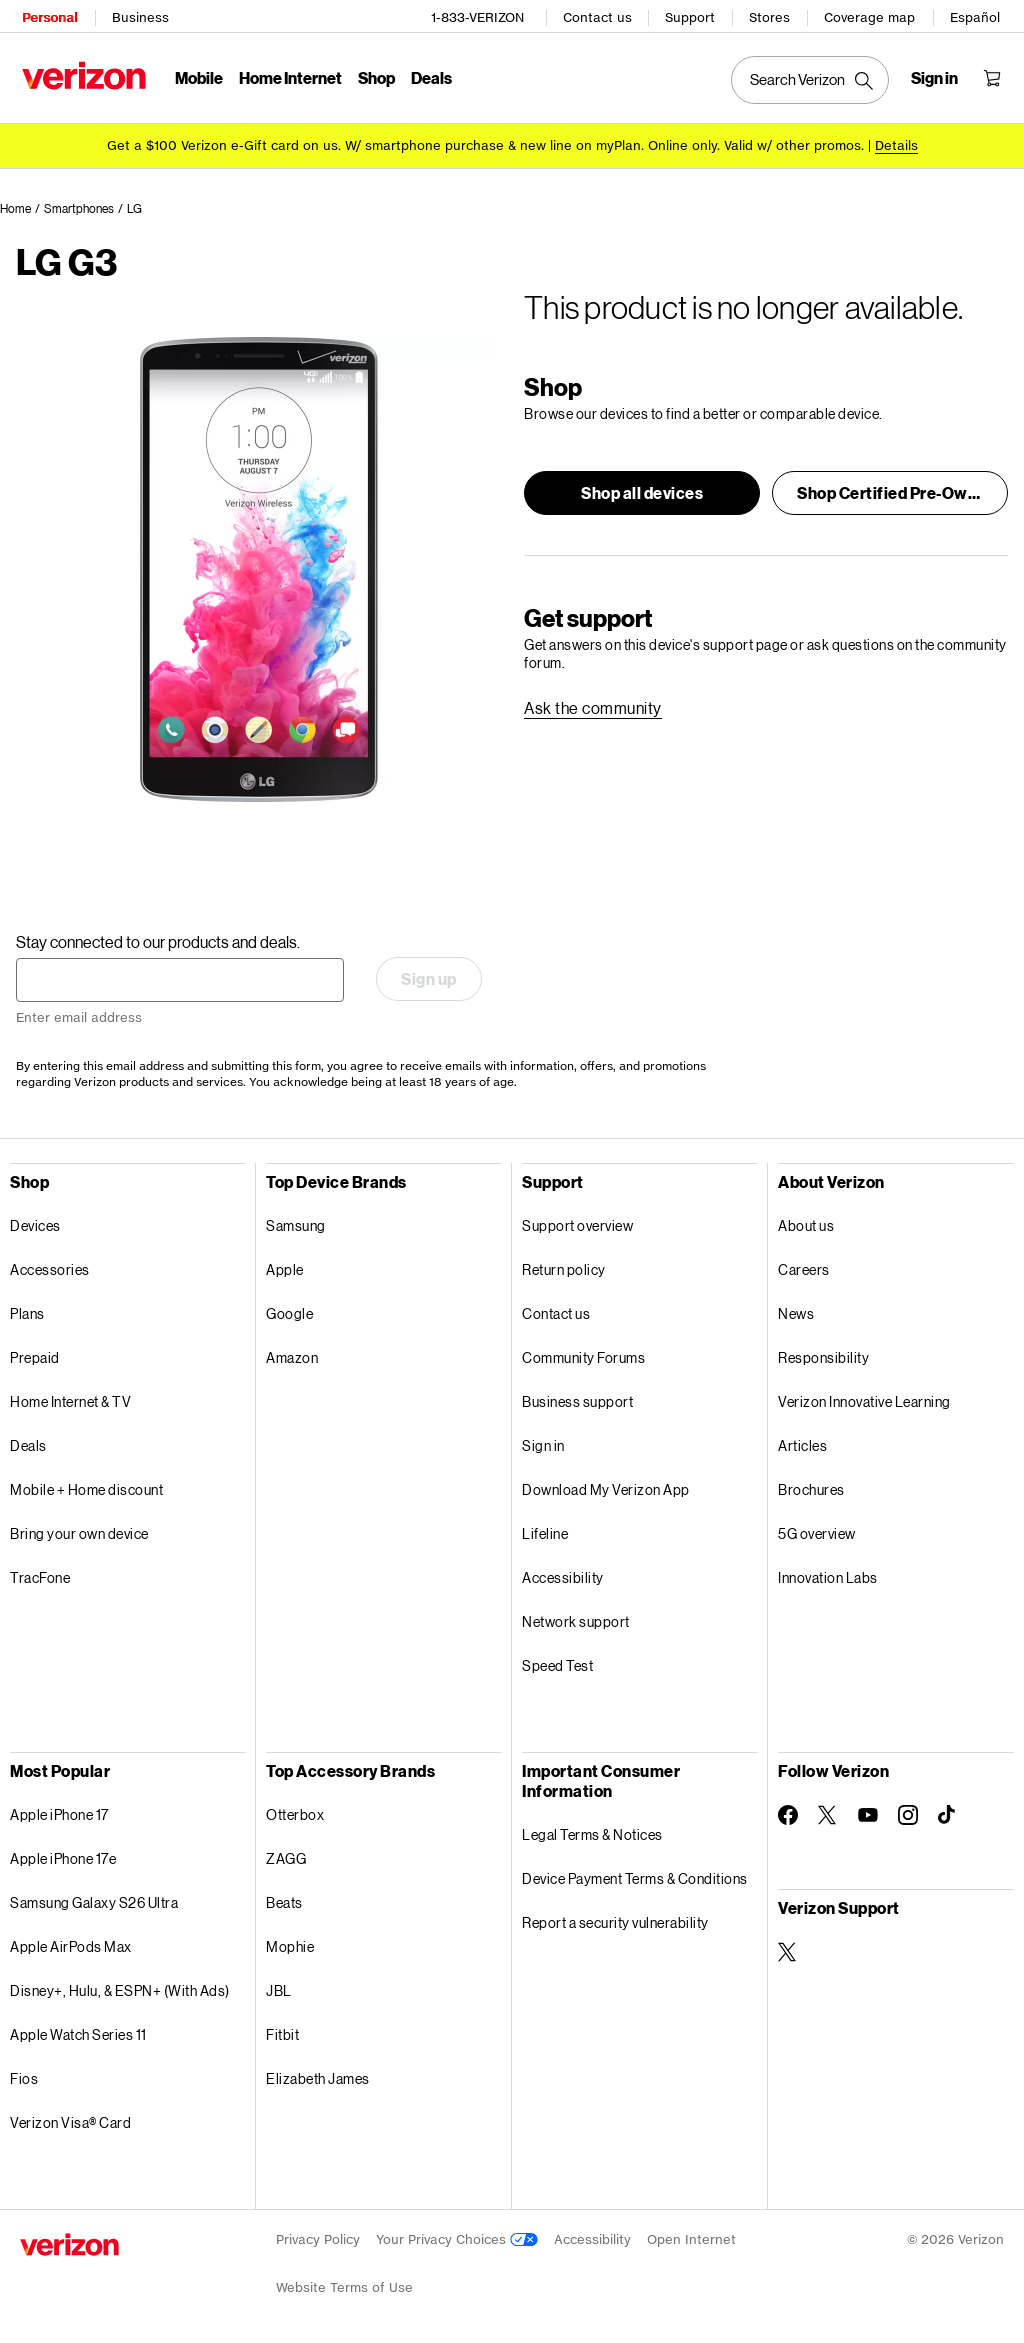  What do you see at coordinates (576, 1618) in the screenshot?
I see `Network support` at bounding box center [576, 1618].